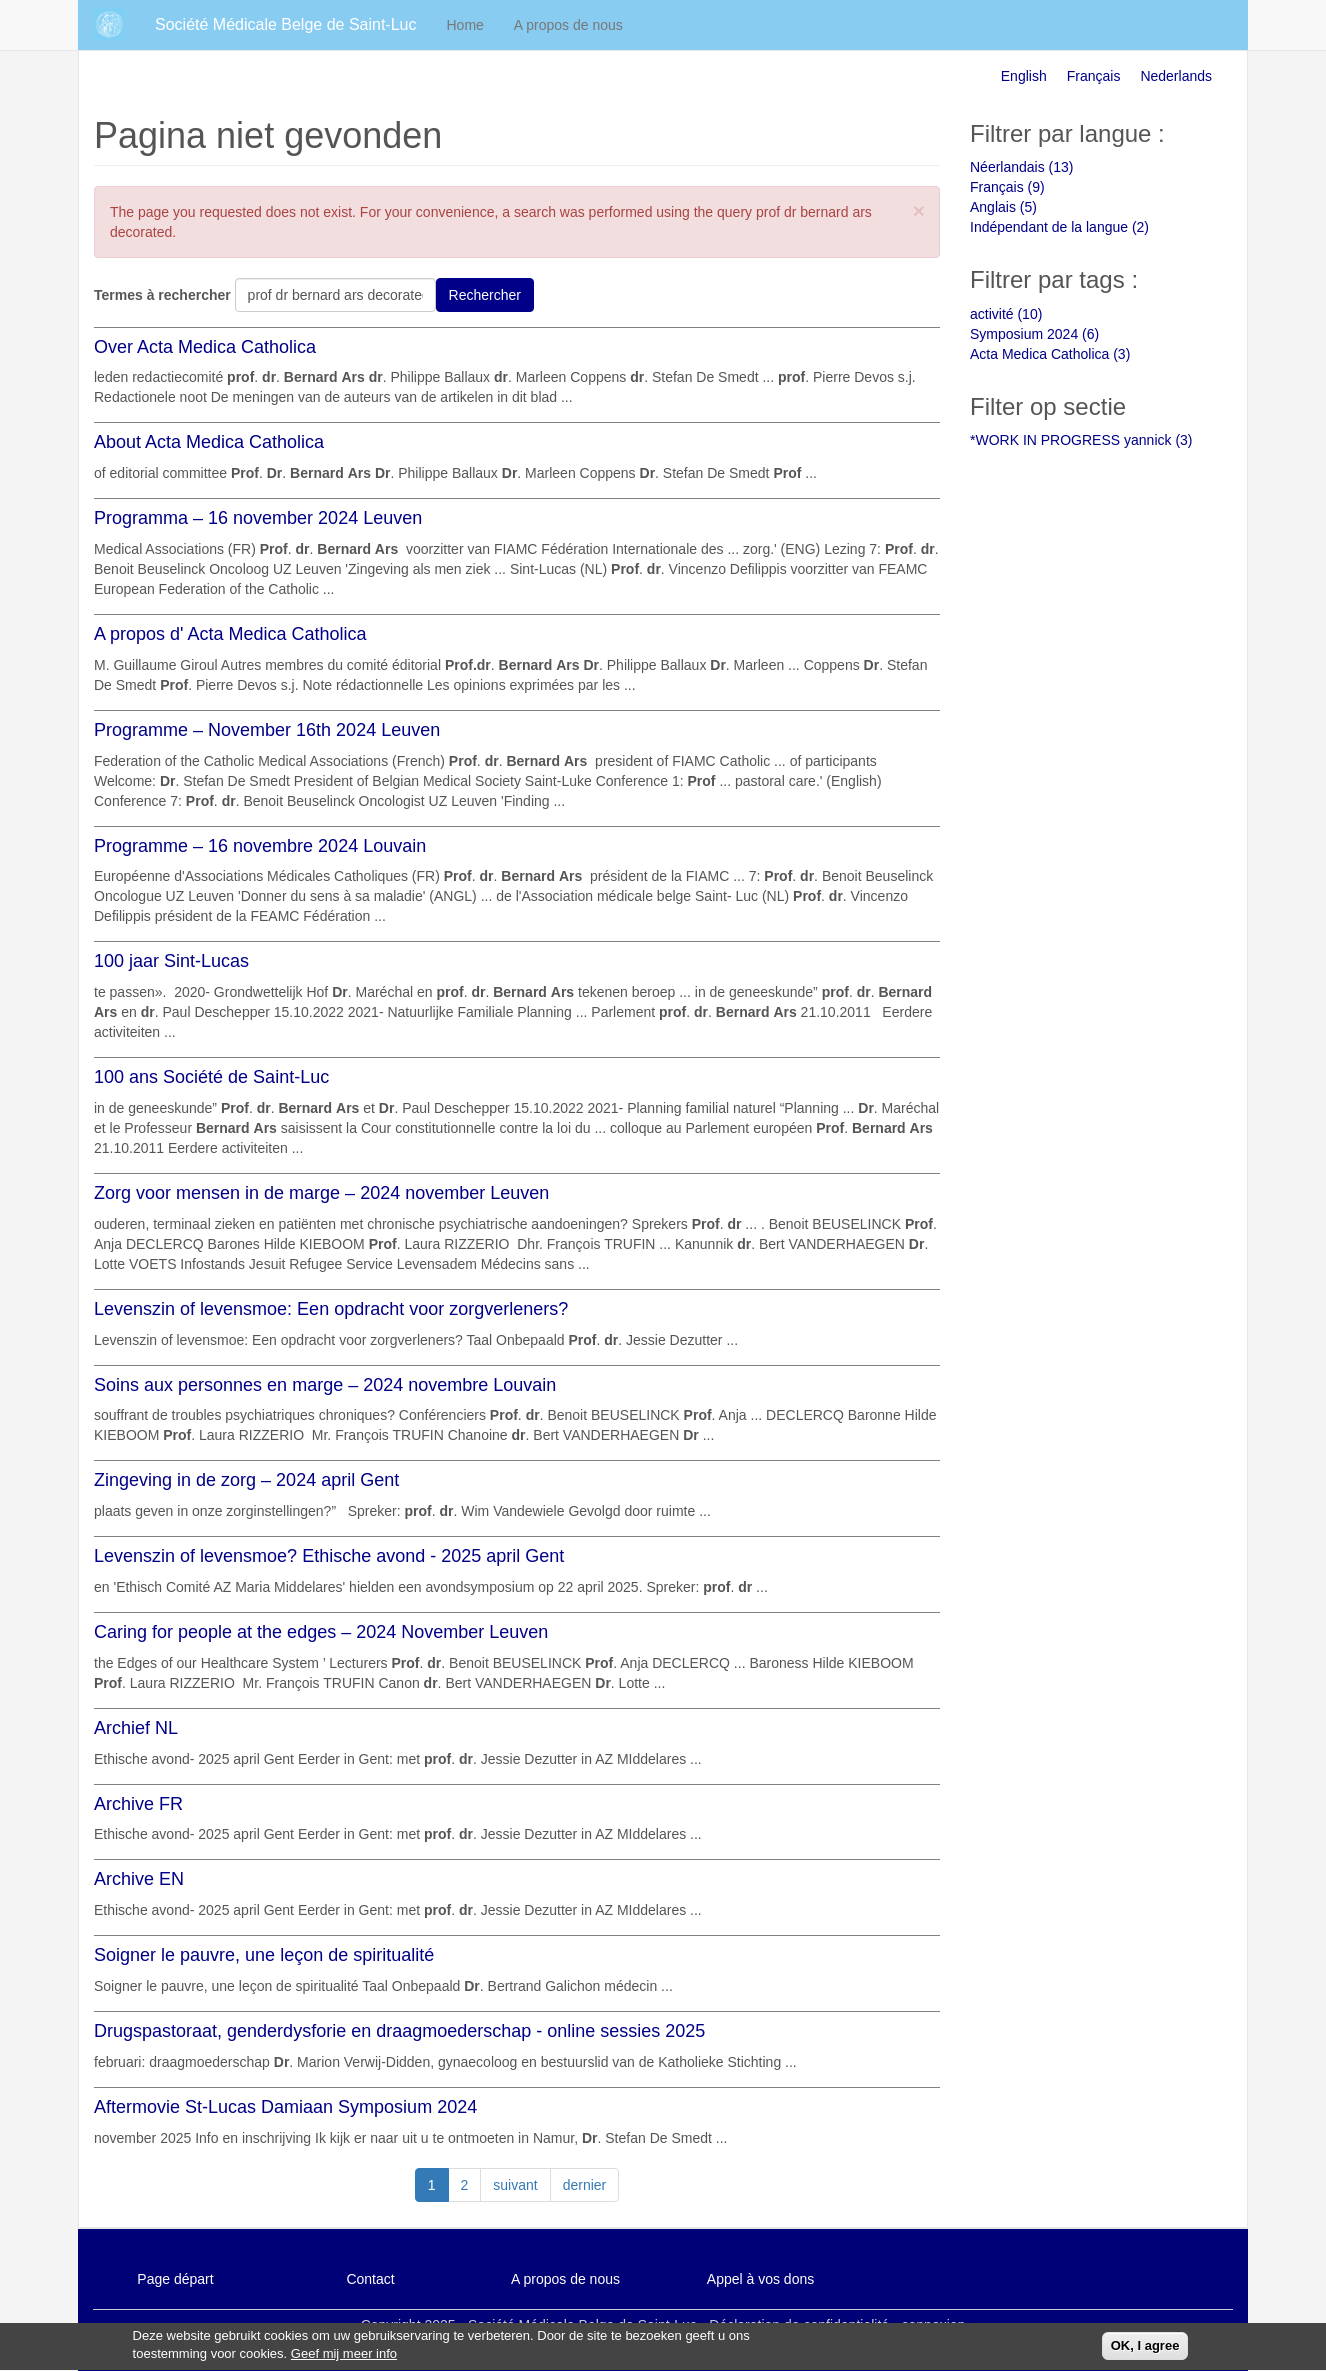  What do you see at coordinates (136, 1728) in the screenshot?
I see `Archief NL` at bounding box center [136, 1728].